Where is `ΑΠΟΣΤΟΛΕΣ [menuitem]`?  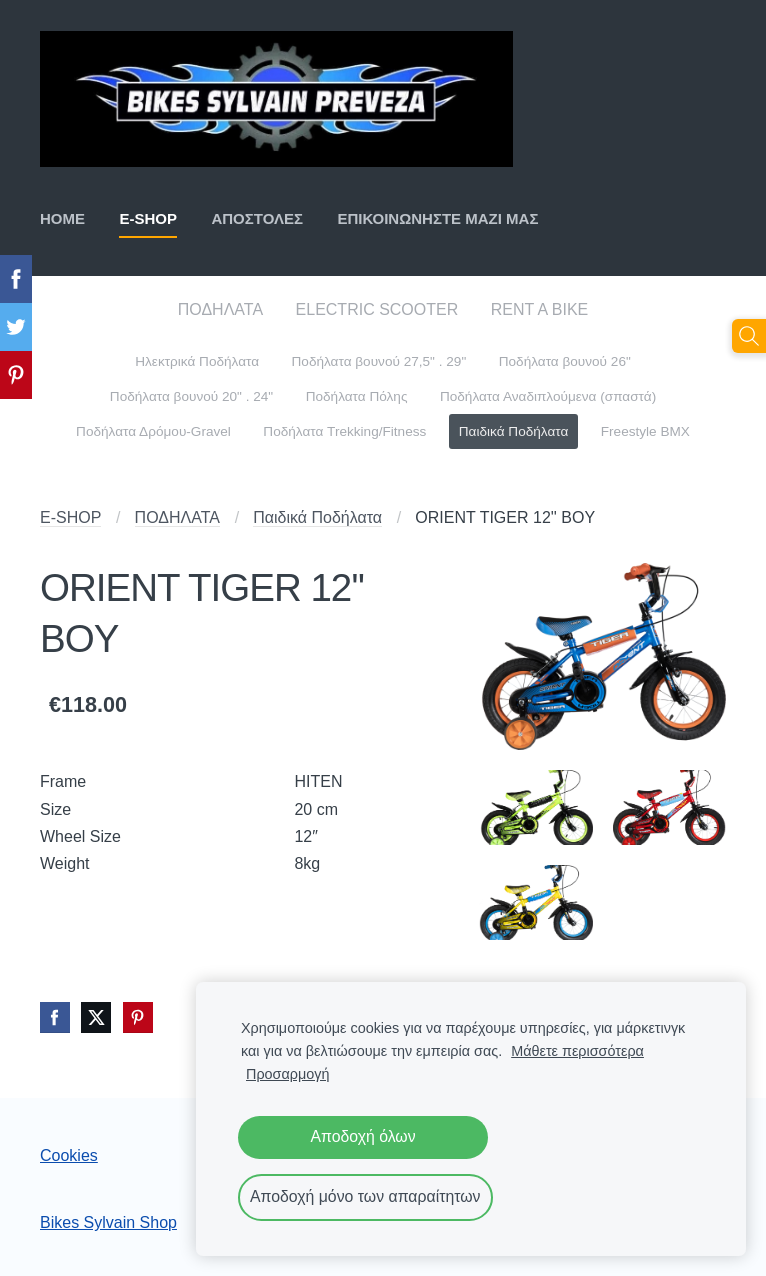
ΑΠΟΣΤΟΛΕΣ [menuitem] is located at coordinates (257, 218).